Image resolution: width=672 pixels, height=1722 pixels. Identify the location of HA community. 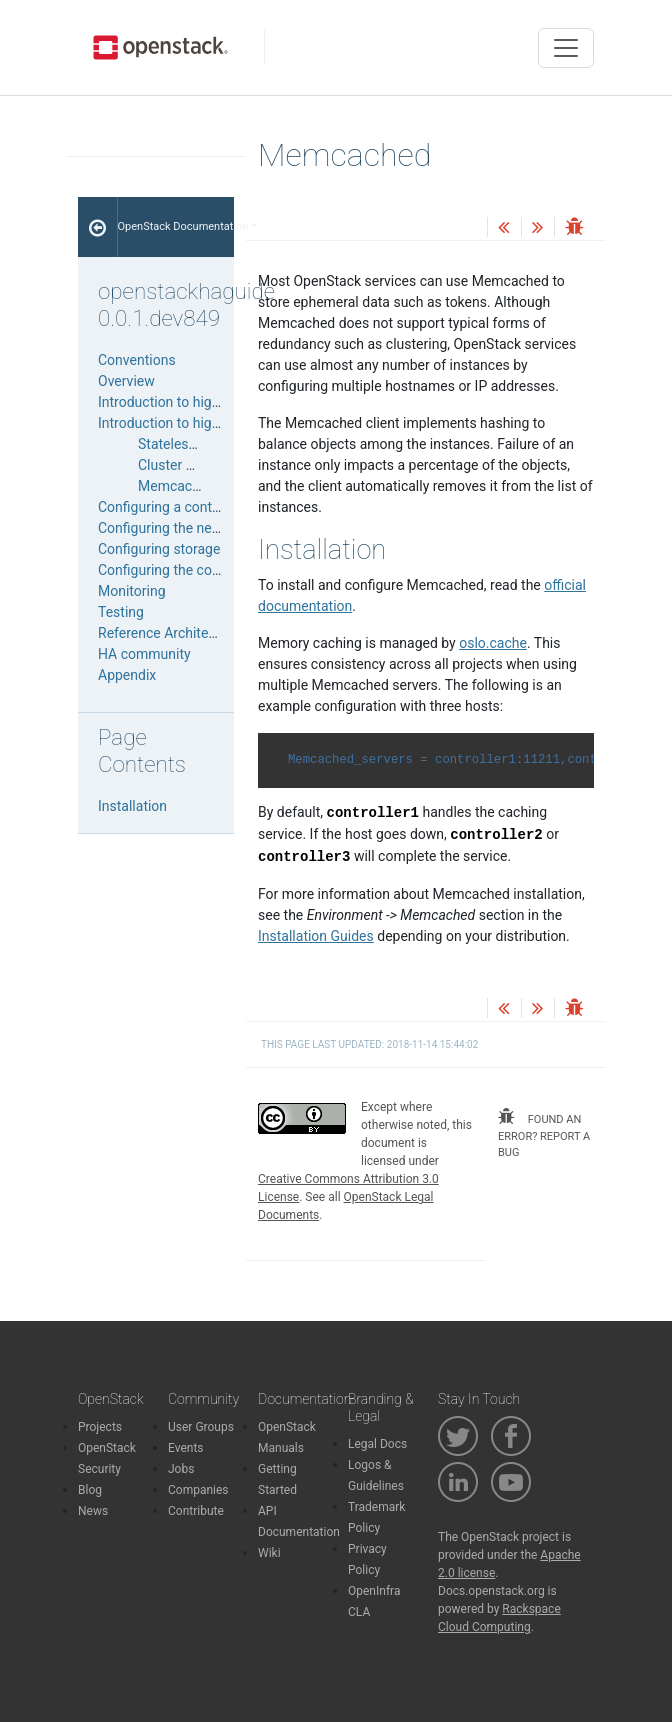
(144, 654).